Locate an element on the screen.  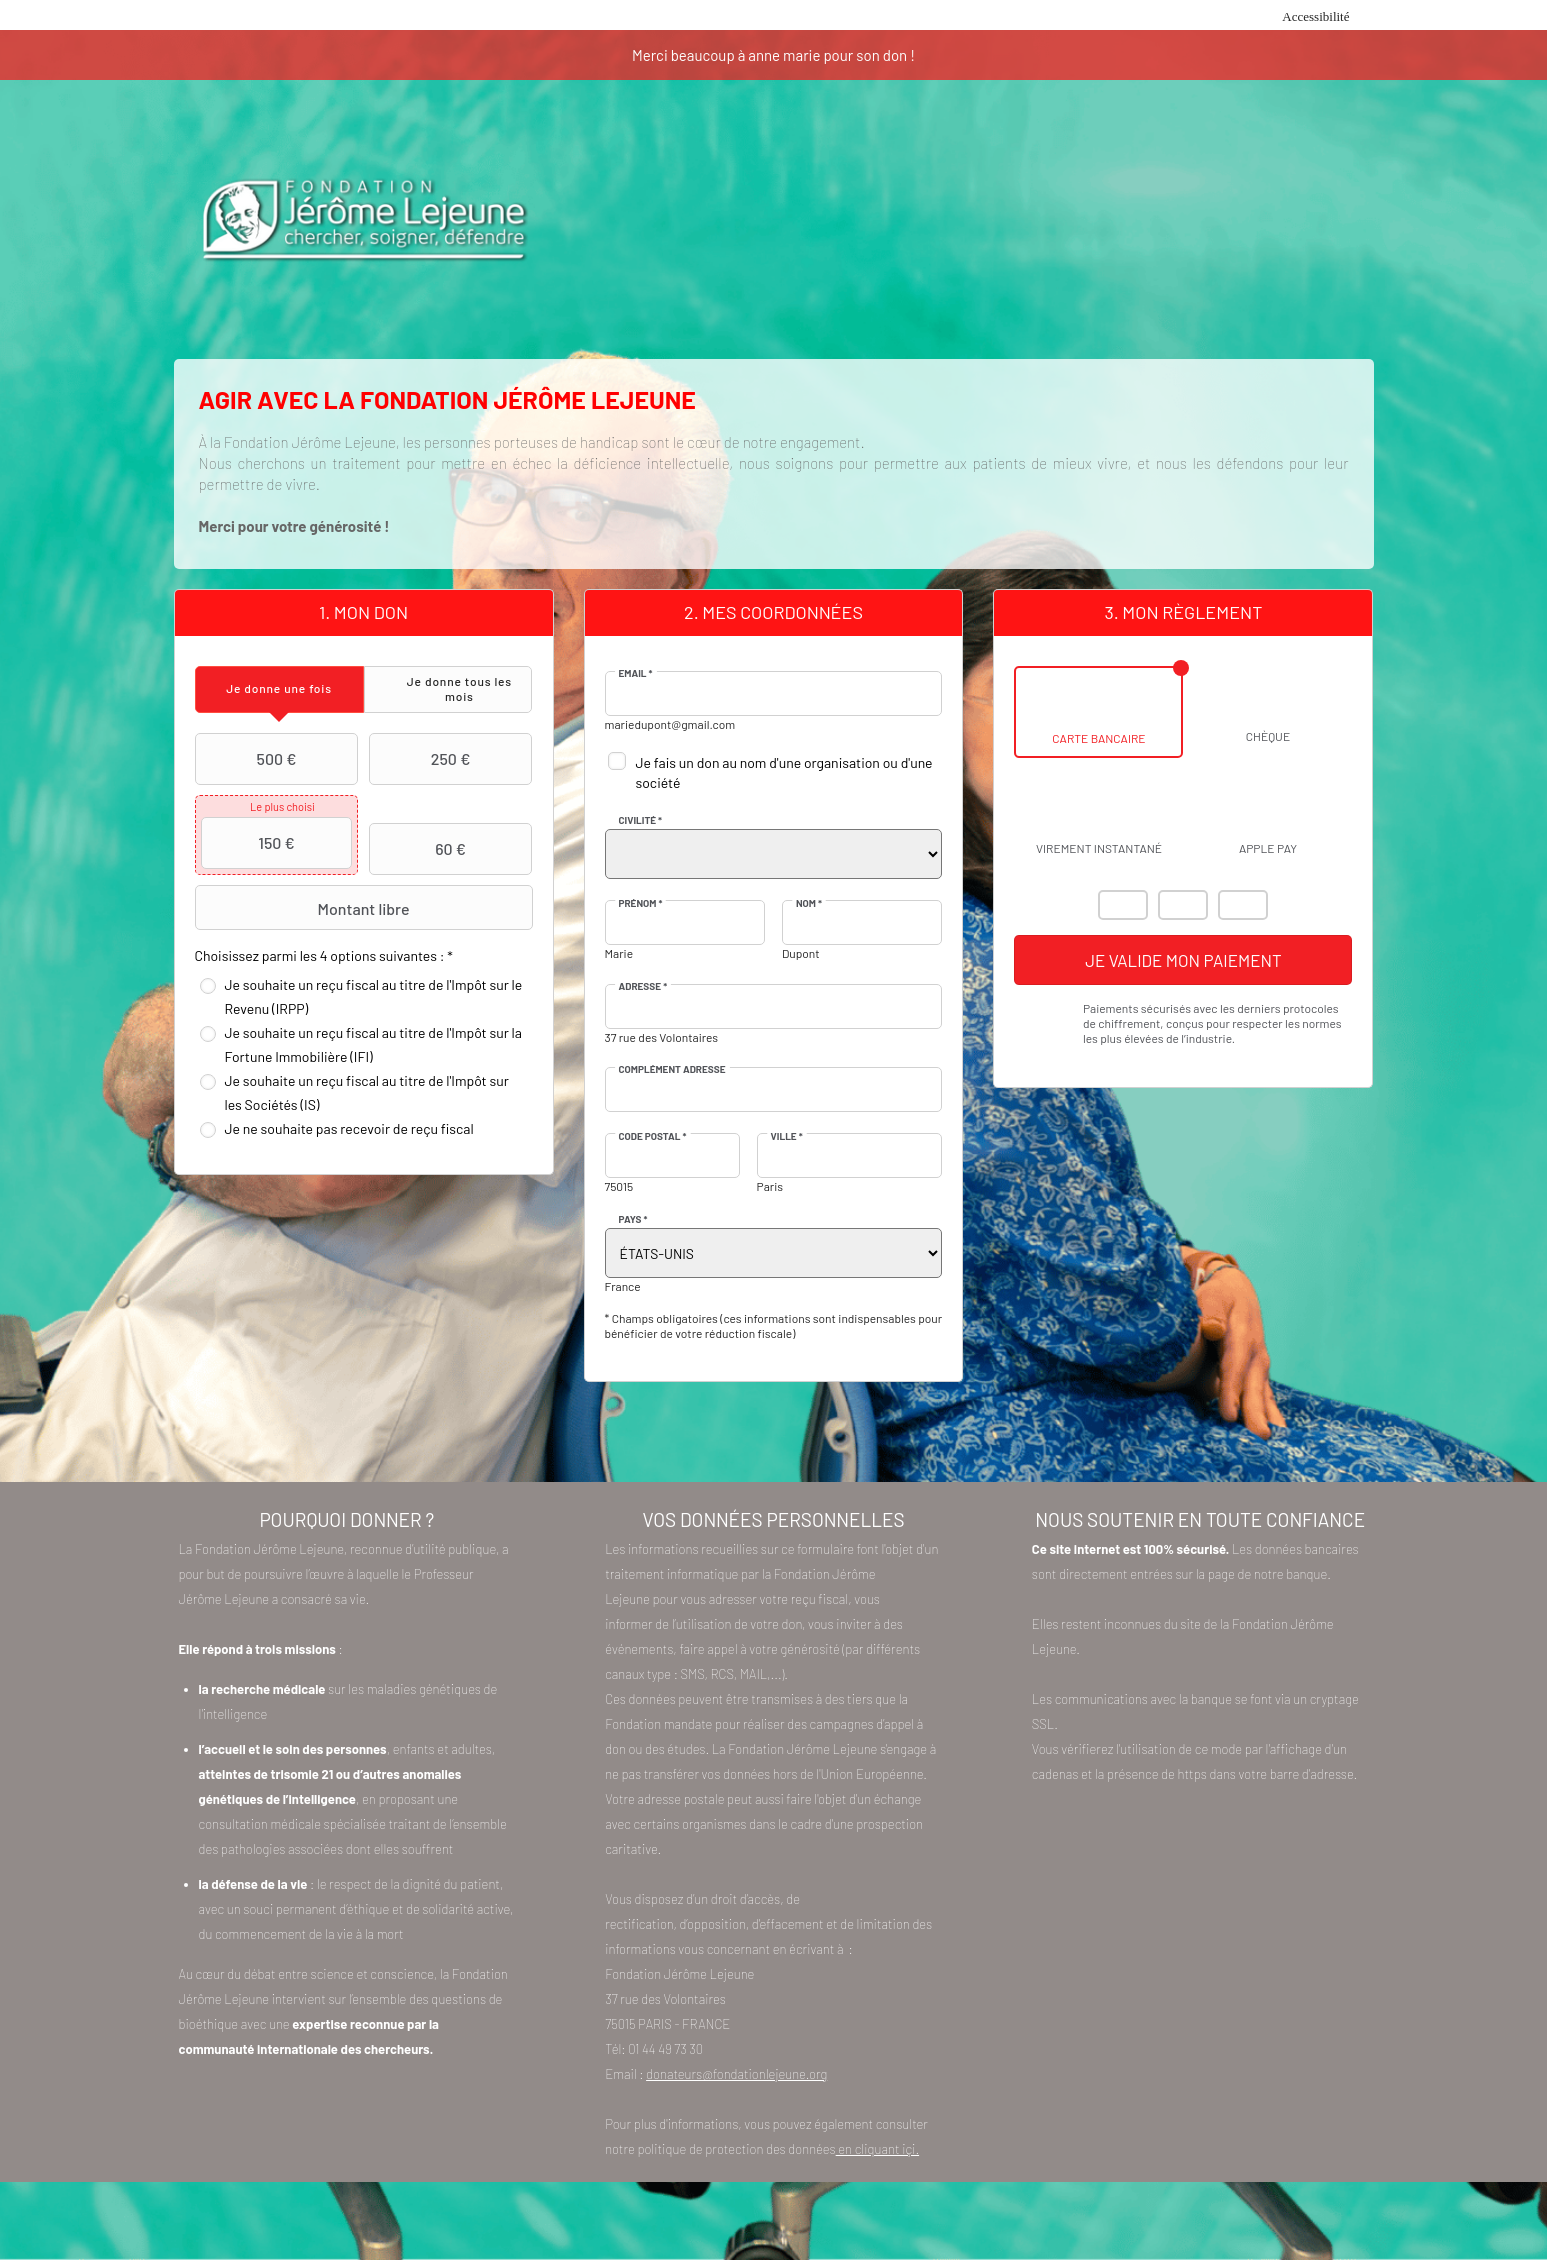
Adresse is located at coordinates (643, 986).